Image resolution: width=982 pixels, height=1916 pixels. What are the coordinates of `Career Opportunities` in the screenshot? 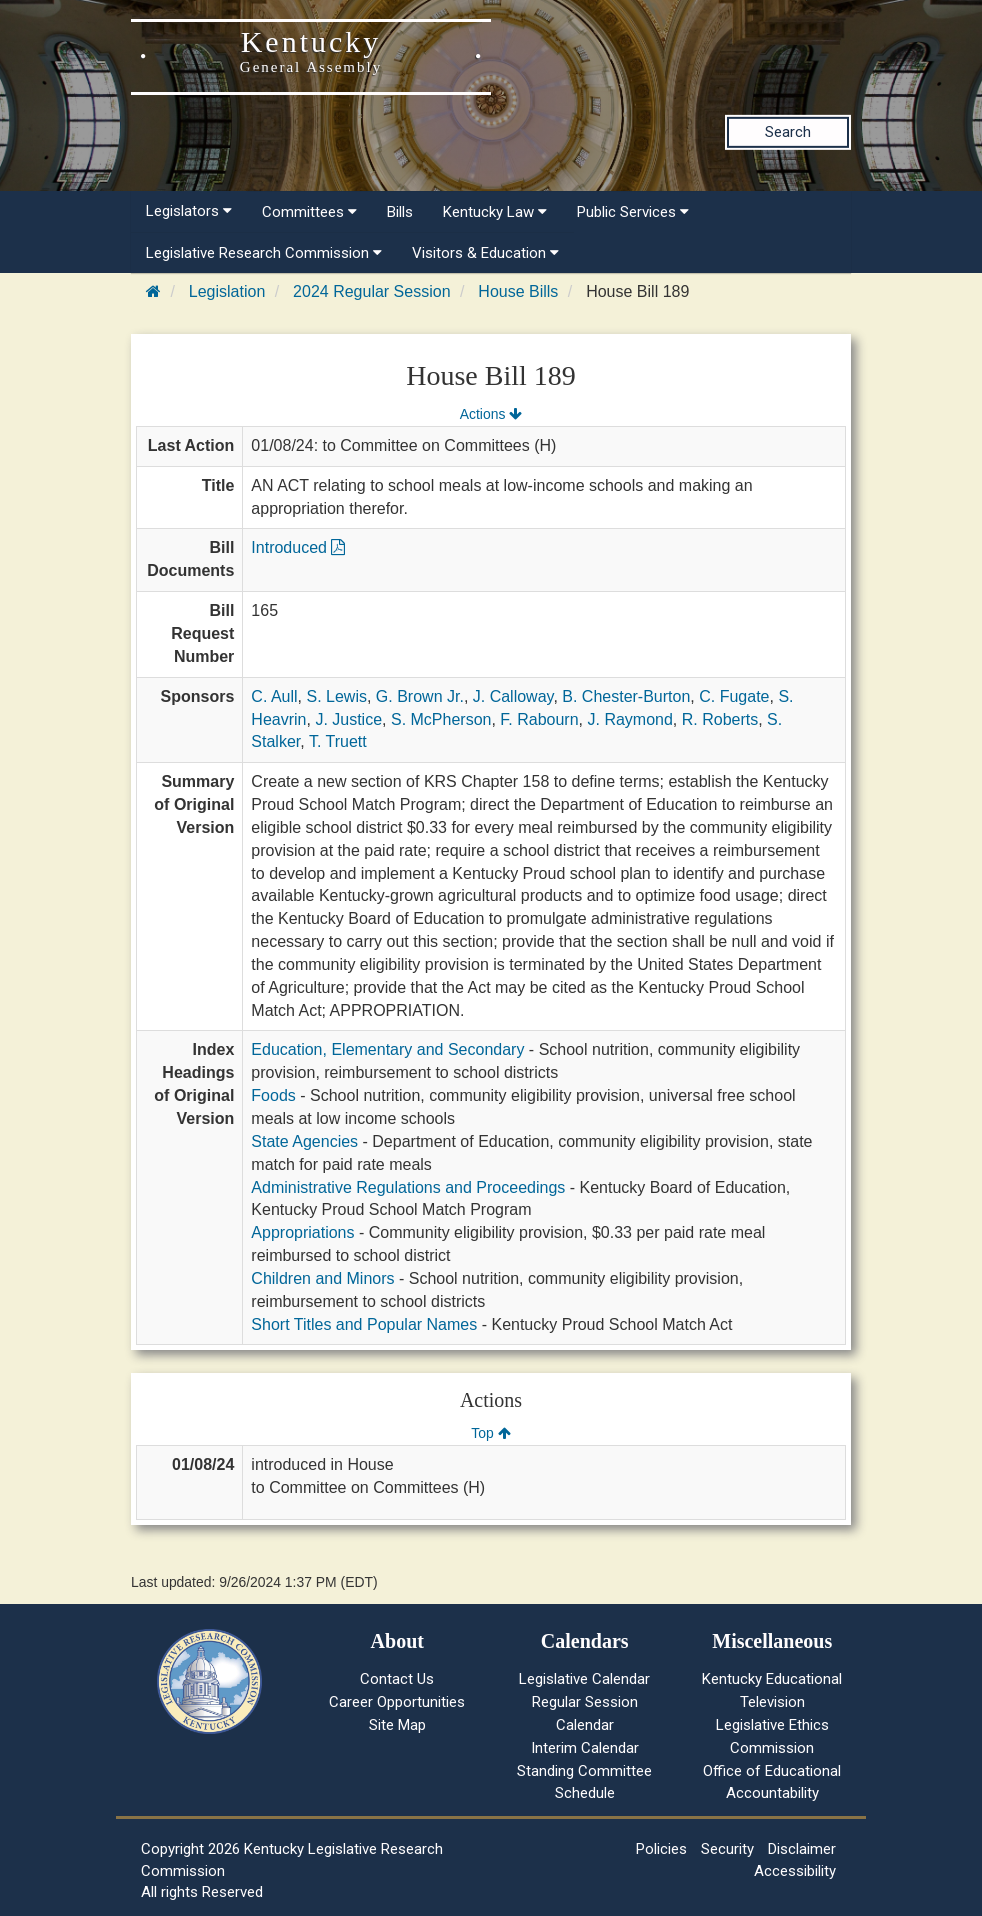 It's located at (397, 1702).